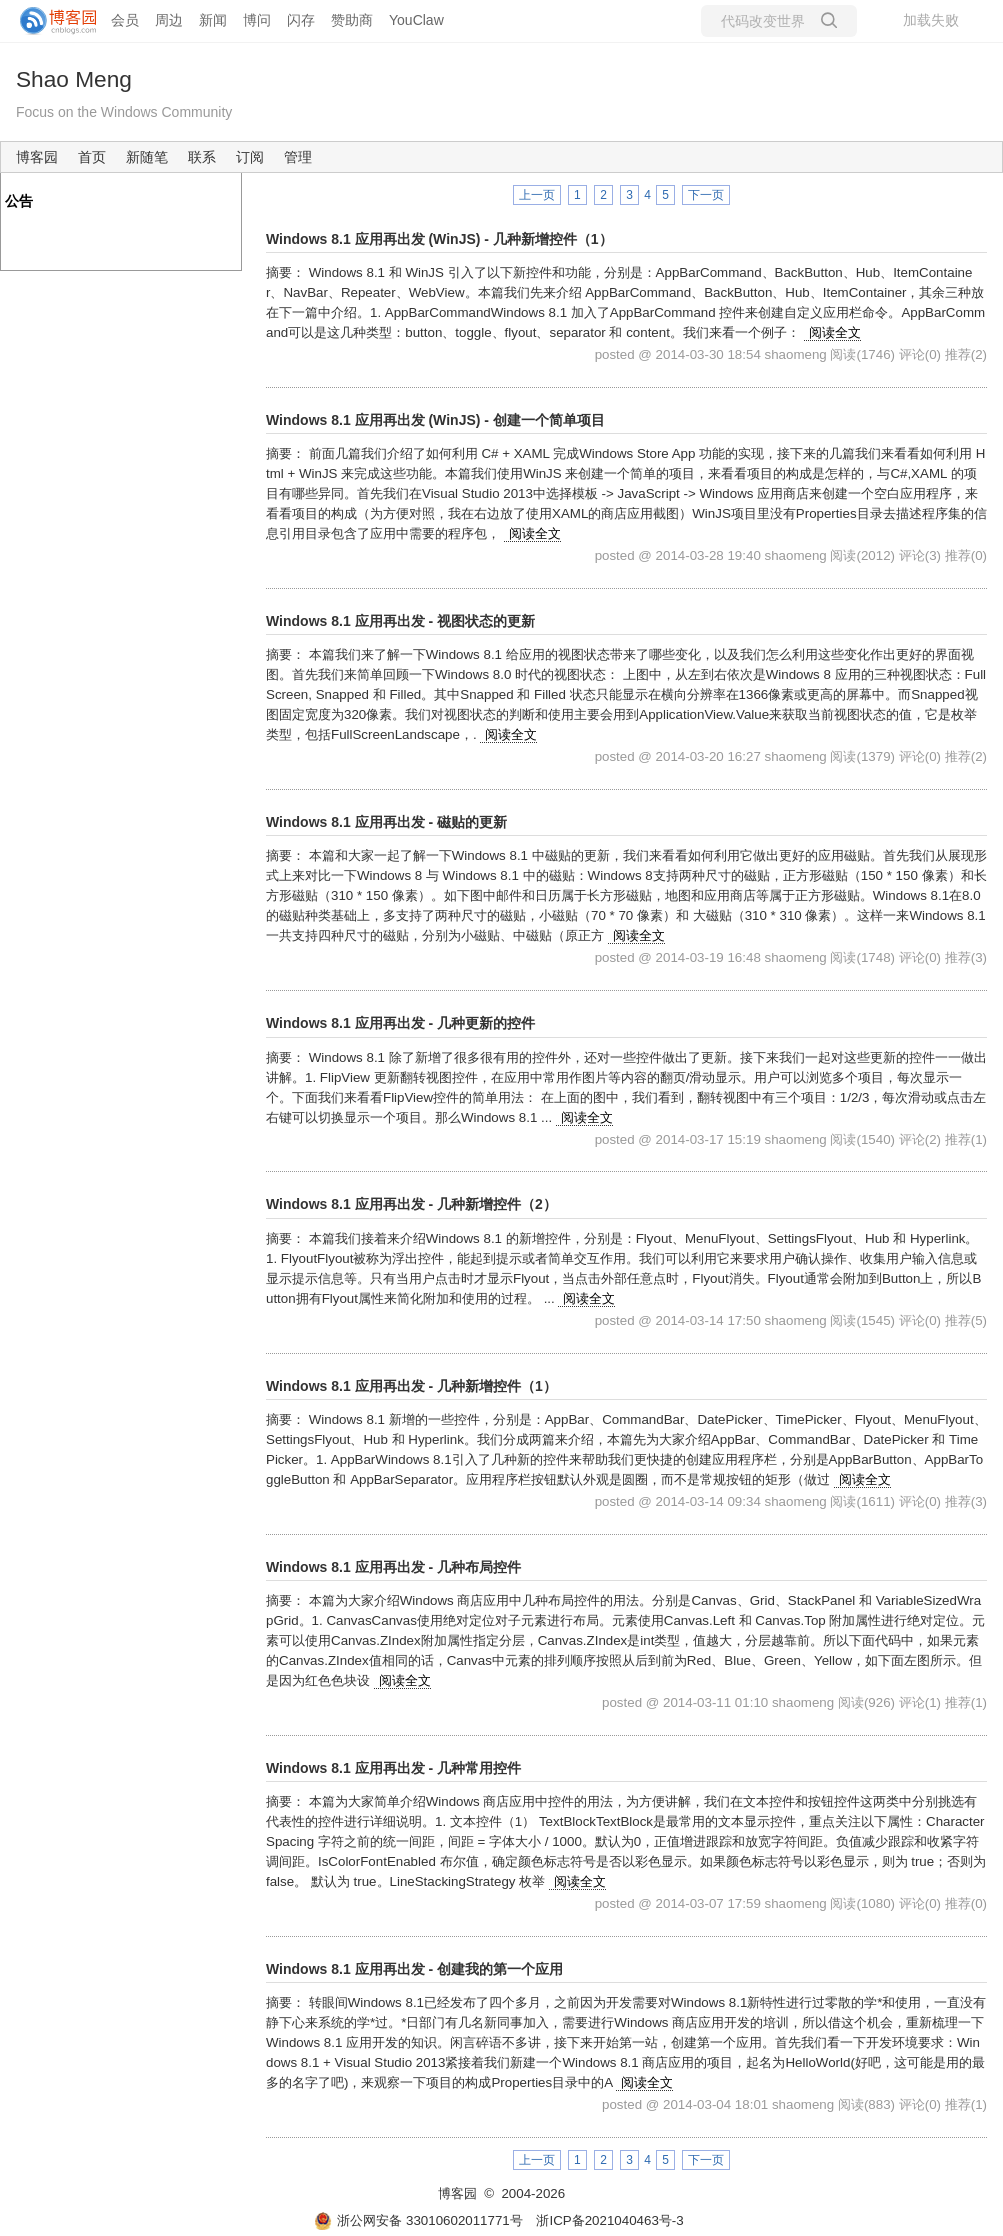 Image resolution: width=1003 pixels, height=2236 pixels. I want to click on 联系, so click(202, 157).